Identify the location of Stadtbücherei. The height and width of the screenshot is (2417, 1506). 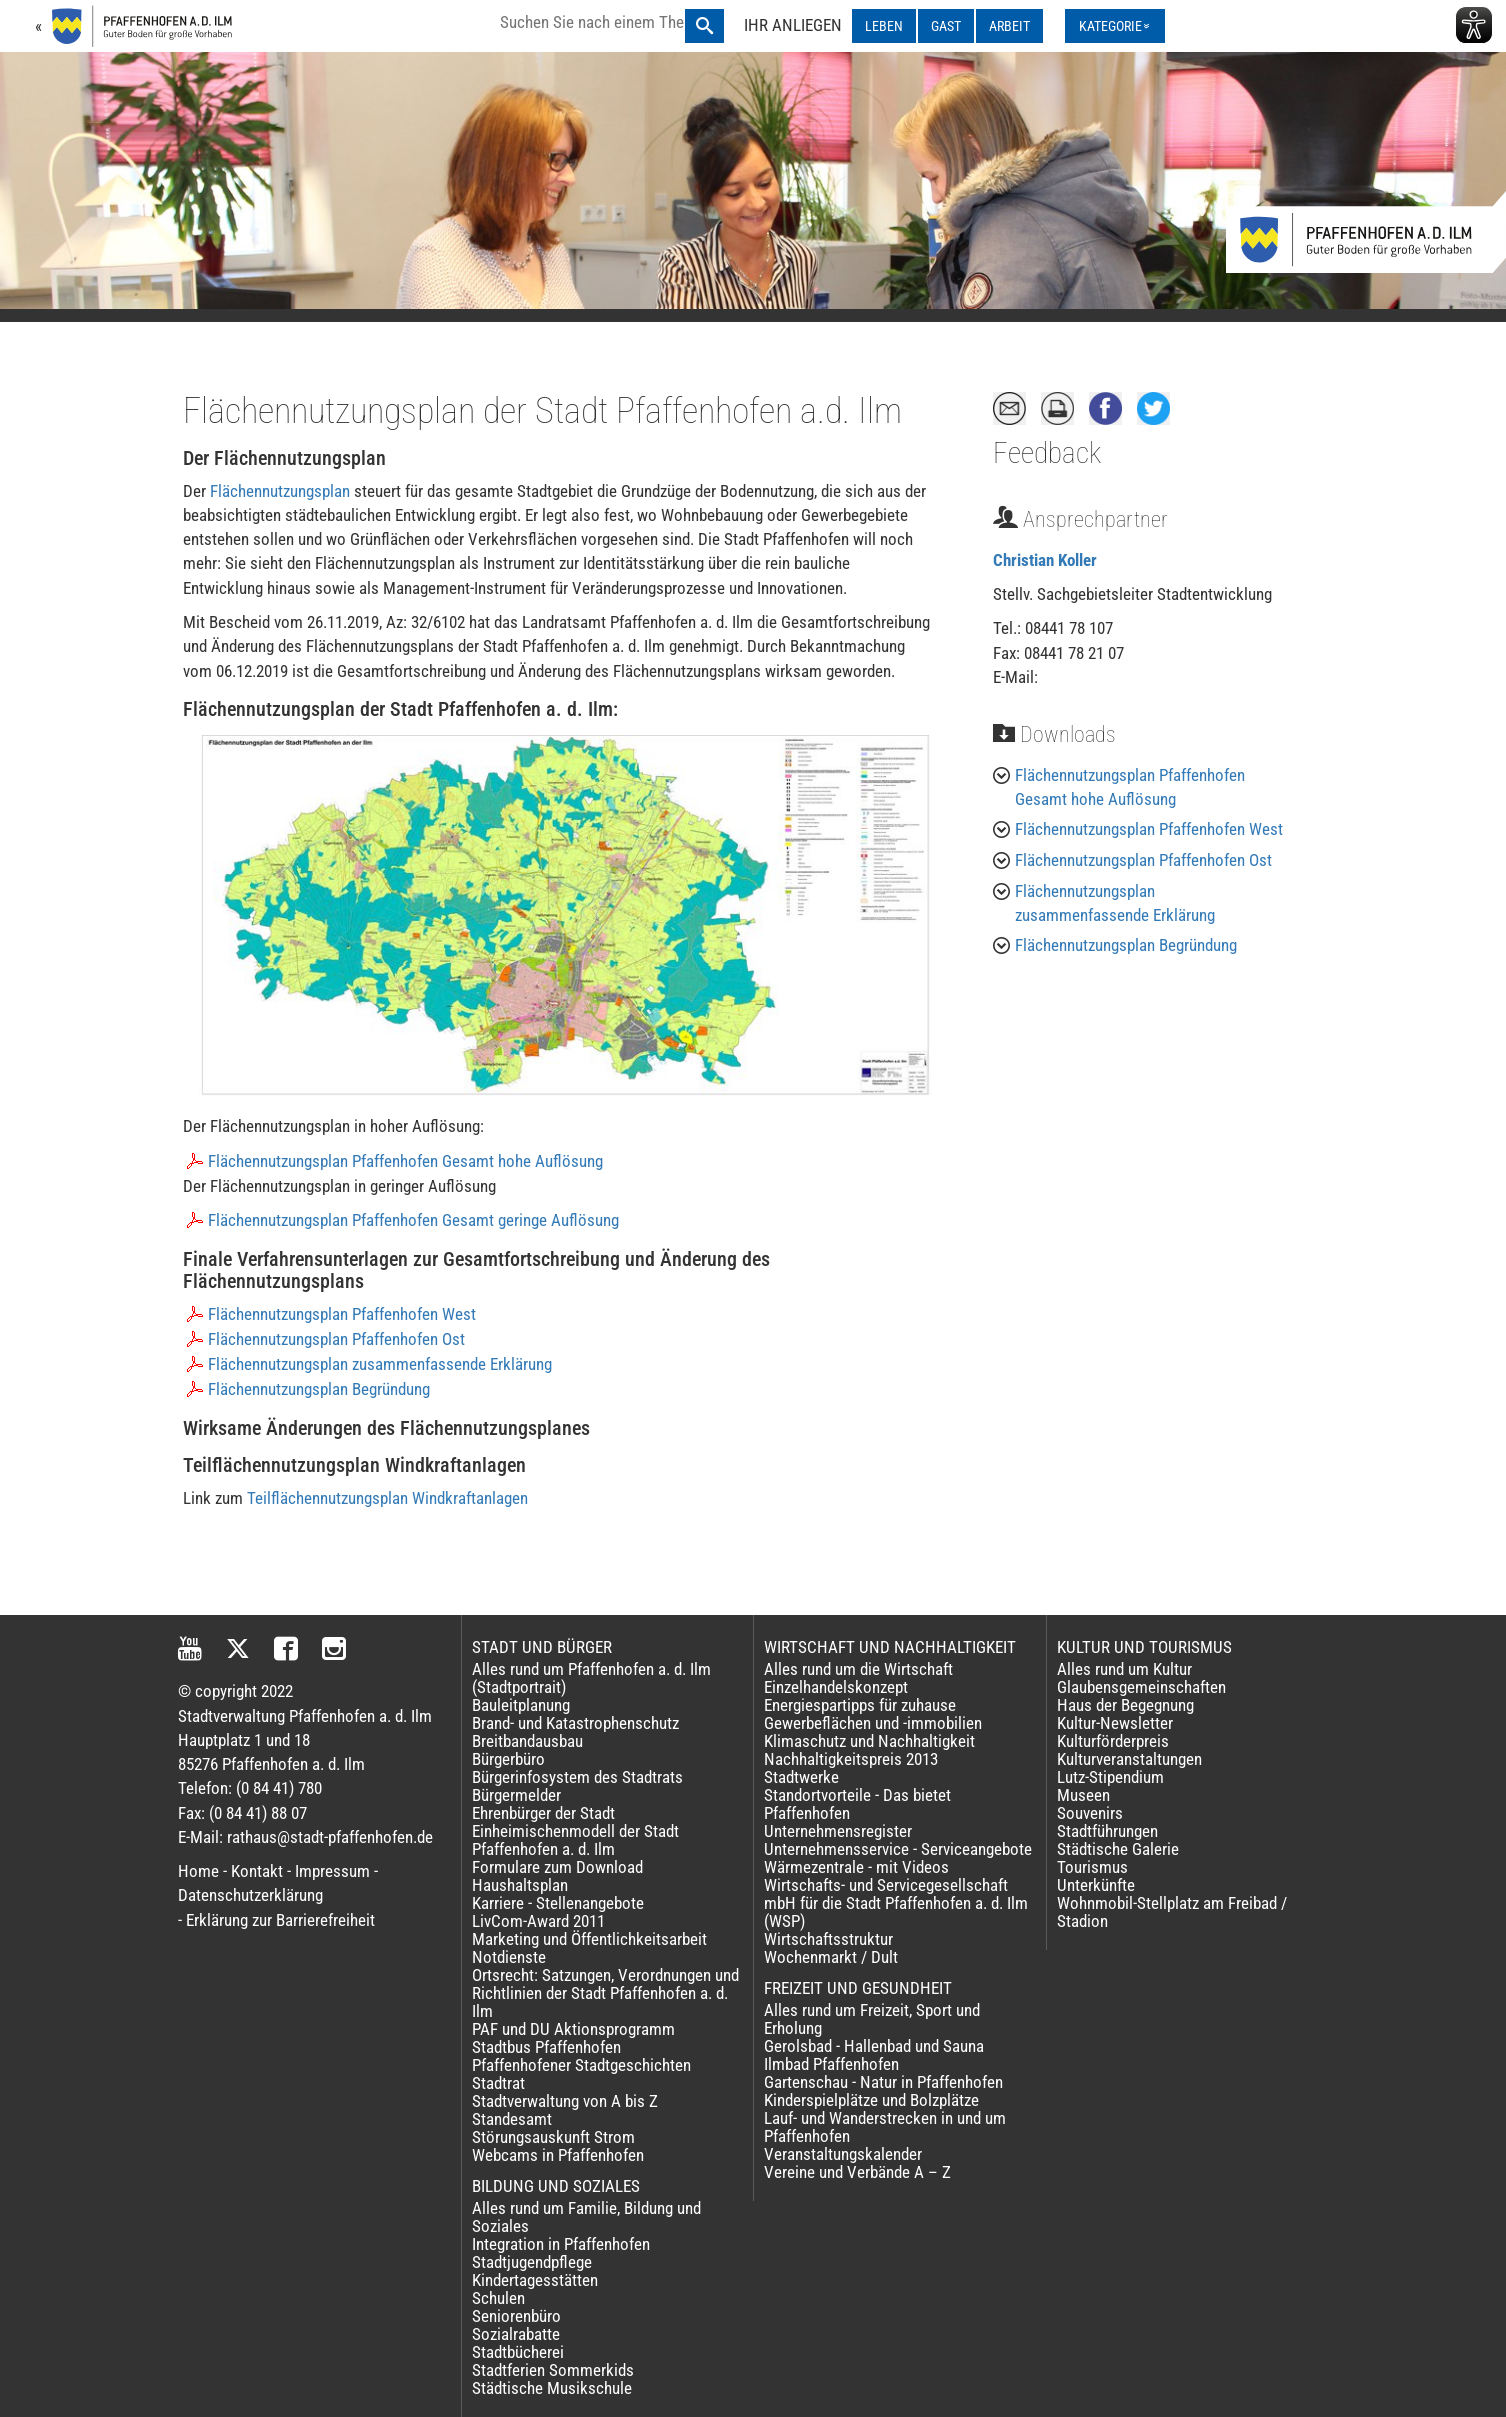
(518, 2352).